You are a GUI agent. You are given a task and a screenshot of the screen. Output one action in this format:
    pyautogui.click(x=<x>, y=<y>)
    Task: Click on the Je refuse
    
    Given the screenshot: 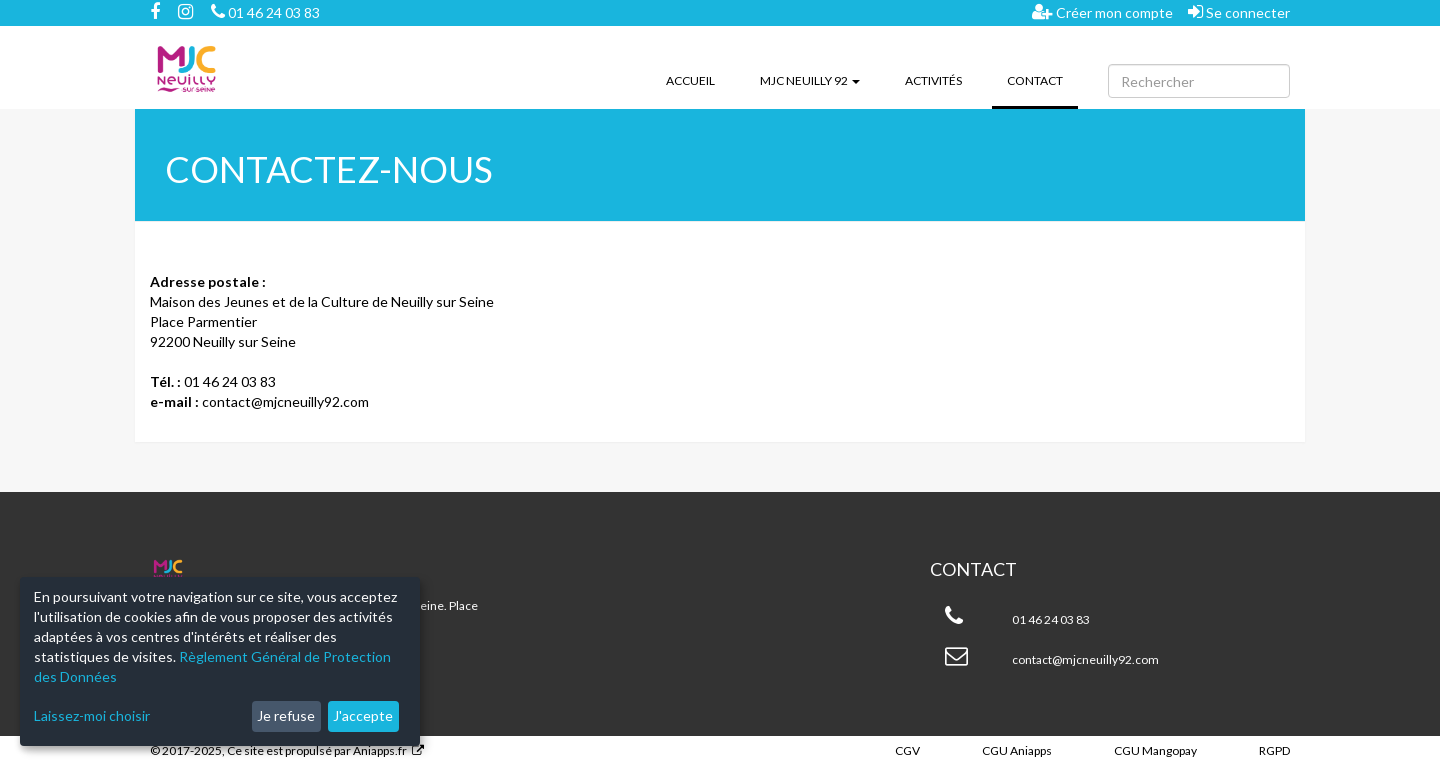 What is the action you would take?
    pyautogui.click(x=286, y=715)
    